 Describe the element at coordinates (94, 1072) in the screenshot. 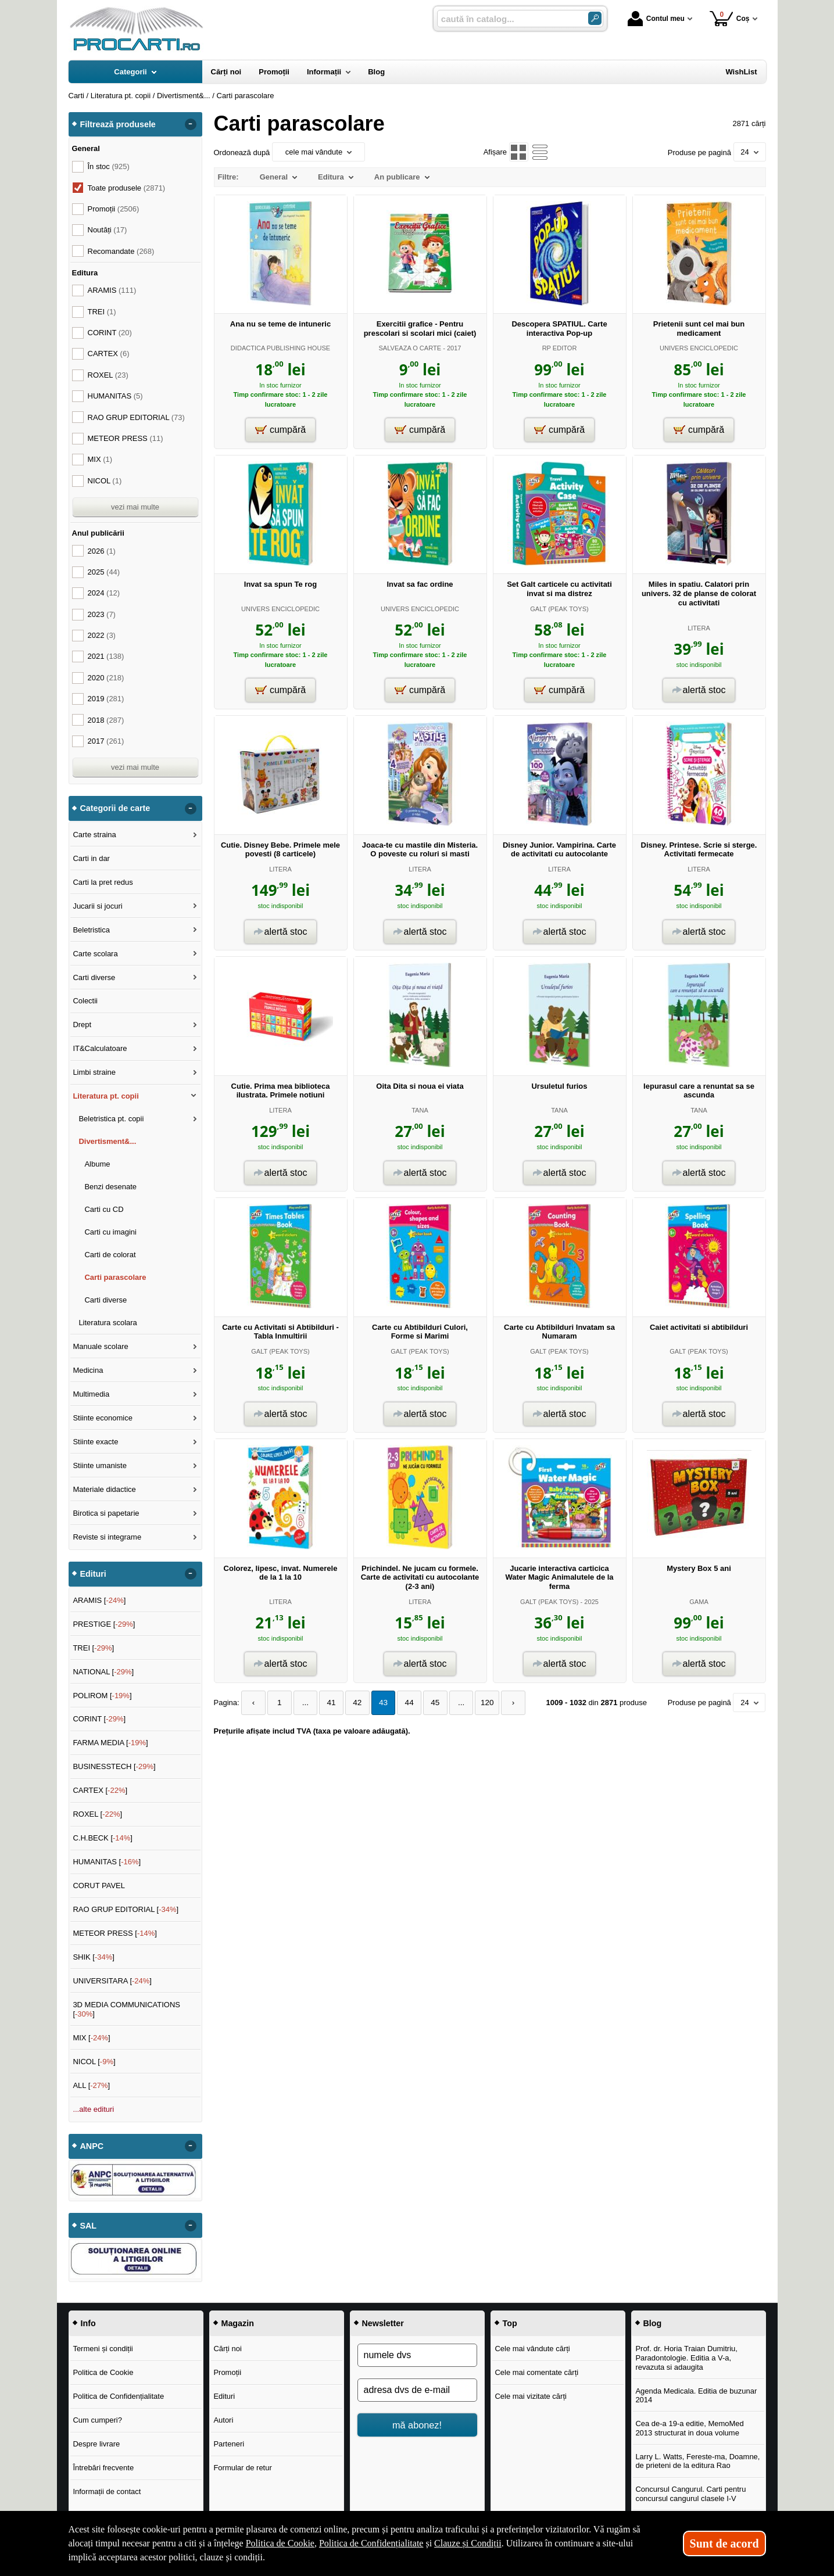

I see `Limbi straine` at that location.